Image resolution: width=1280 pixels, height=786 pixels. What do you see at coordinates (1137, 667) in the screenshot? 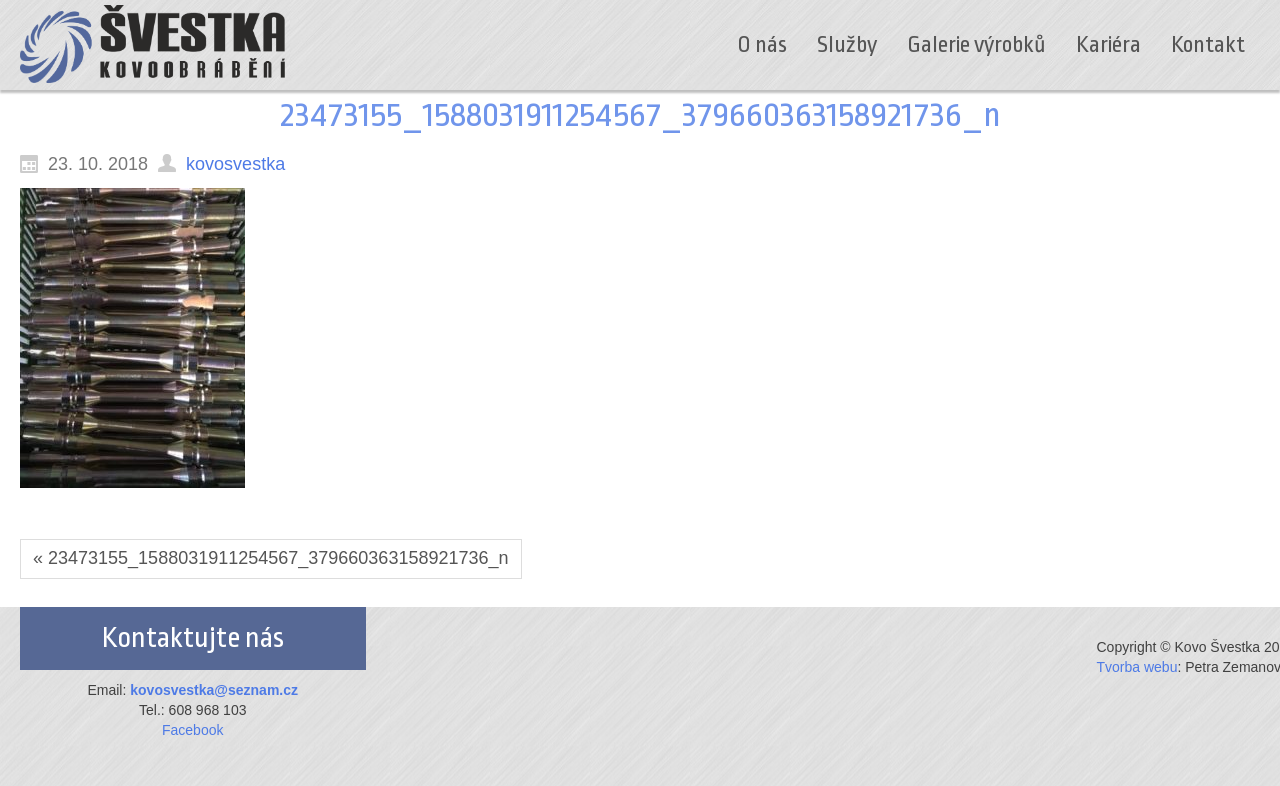
I see `Tvorba webu` at bounding box center [1137, 667].